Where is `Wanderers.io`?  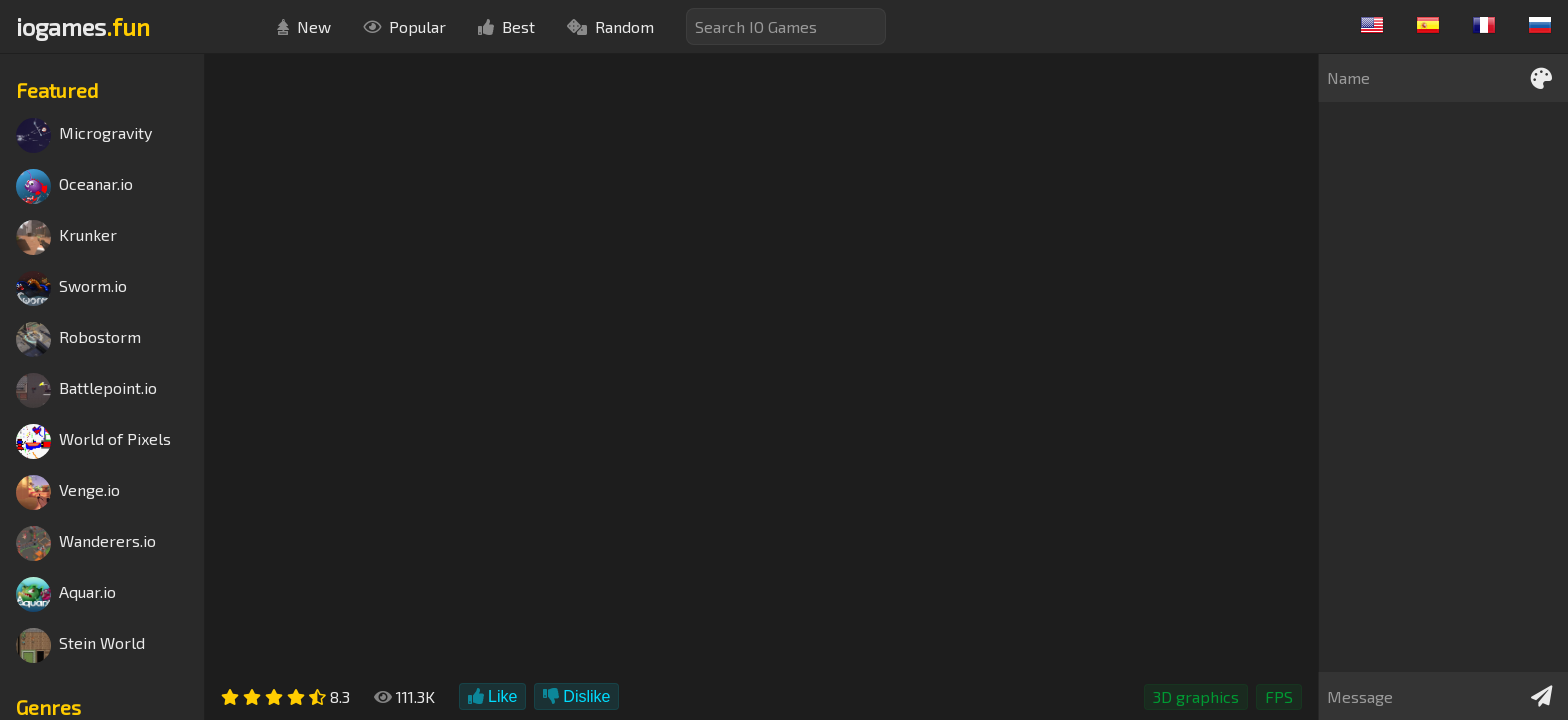
Wanderers.io is located at coordinates (86, 543).